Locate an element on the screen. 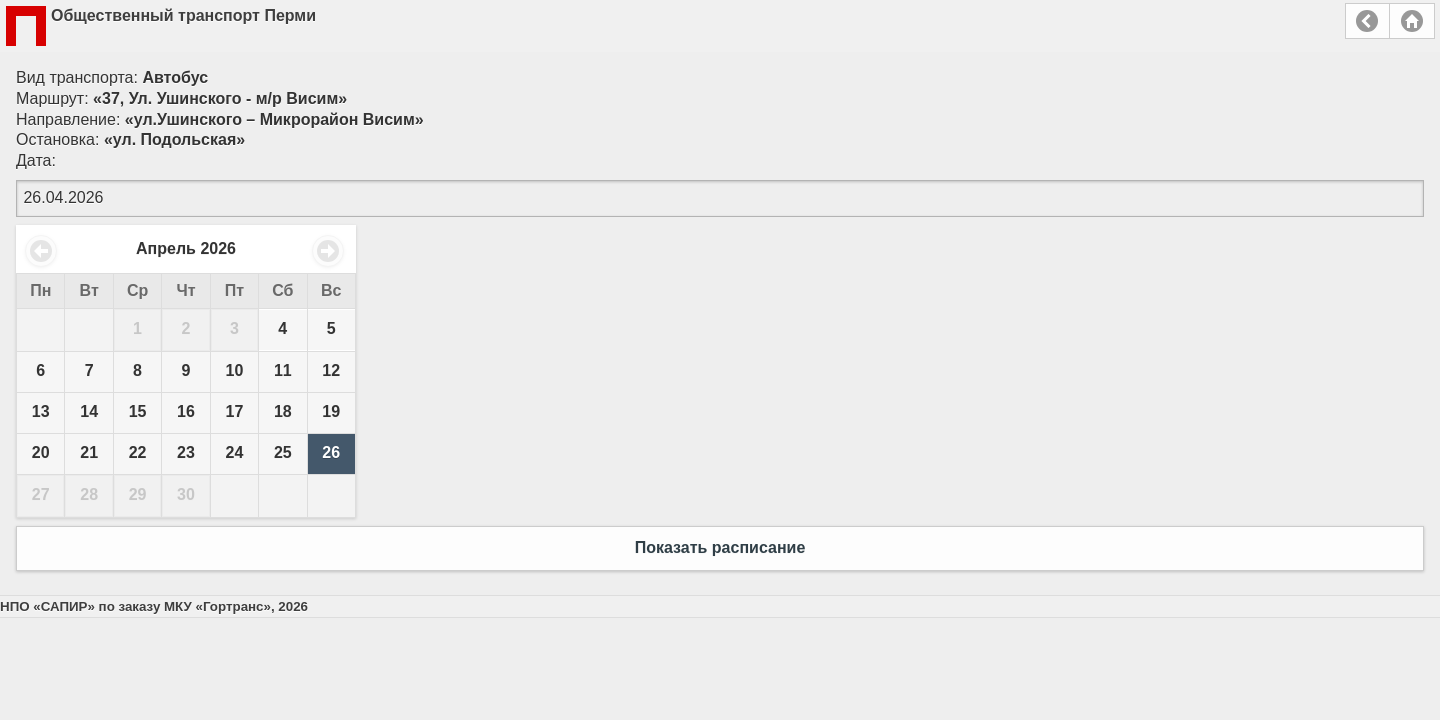 The height and width of the screenshot is (720, 1440). 10 is located at coordinates (235, 370).